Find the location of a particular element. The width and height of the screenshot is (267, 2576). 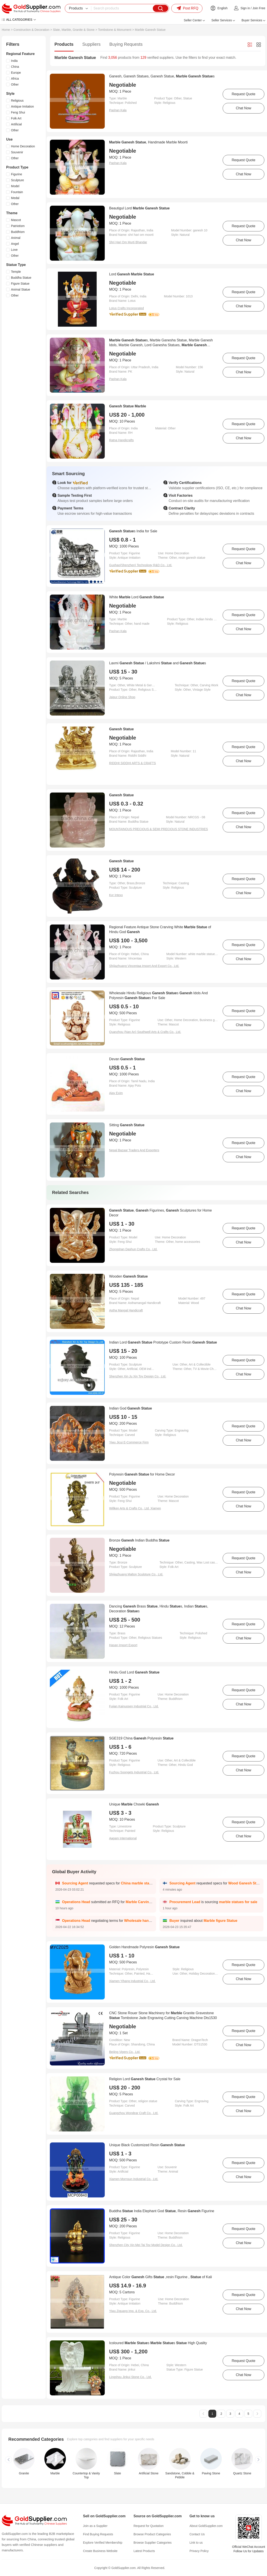

Products is located at coordinates (64, 44).